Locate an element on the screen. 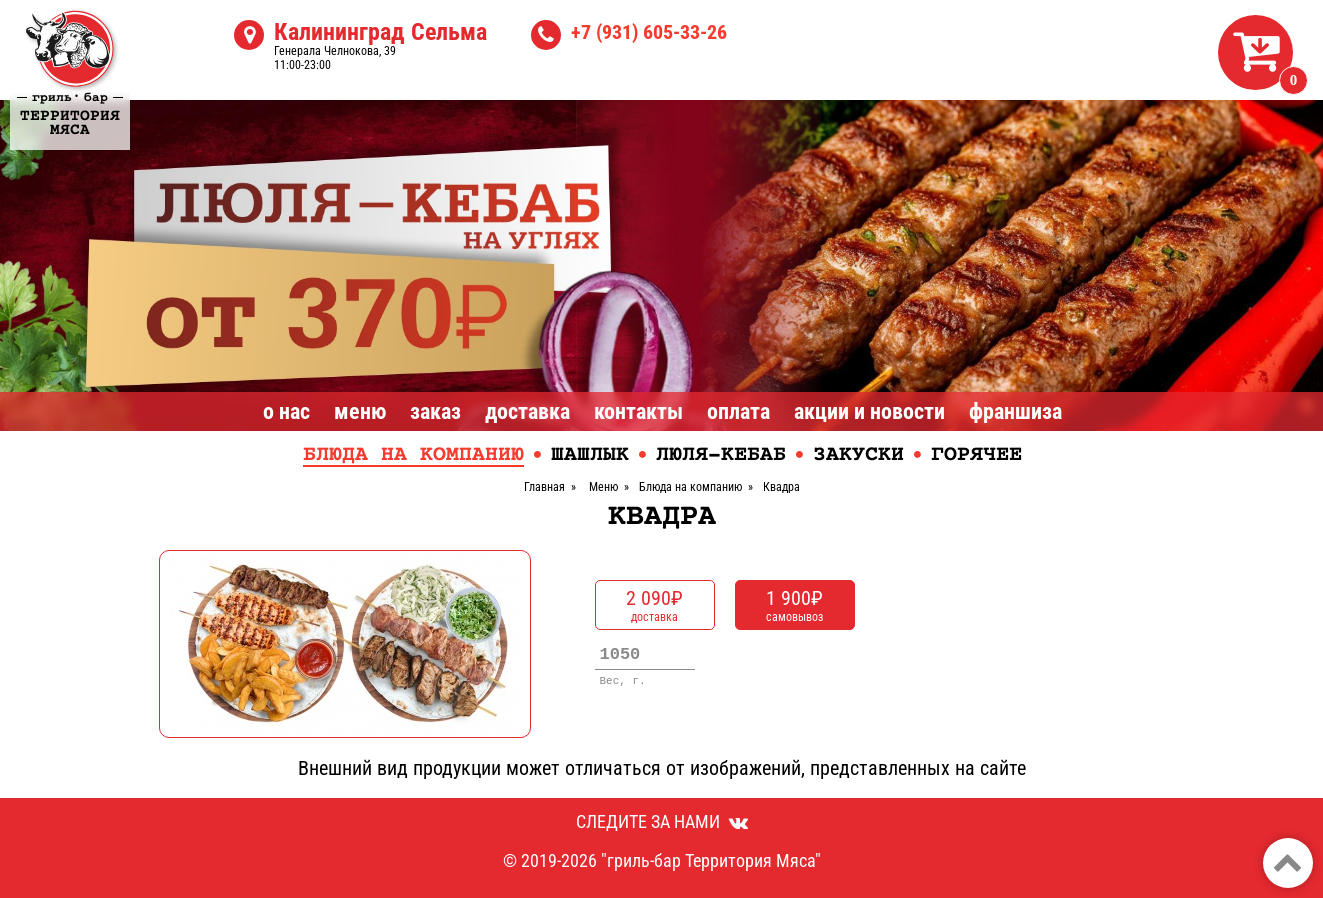 This screenshot has height=898, width=1323. Калининград Сельма is located at coordinates (380, 32).